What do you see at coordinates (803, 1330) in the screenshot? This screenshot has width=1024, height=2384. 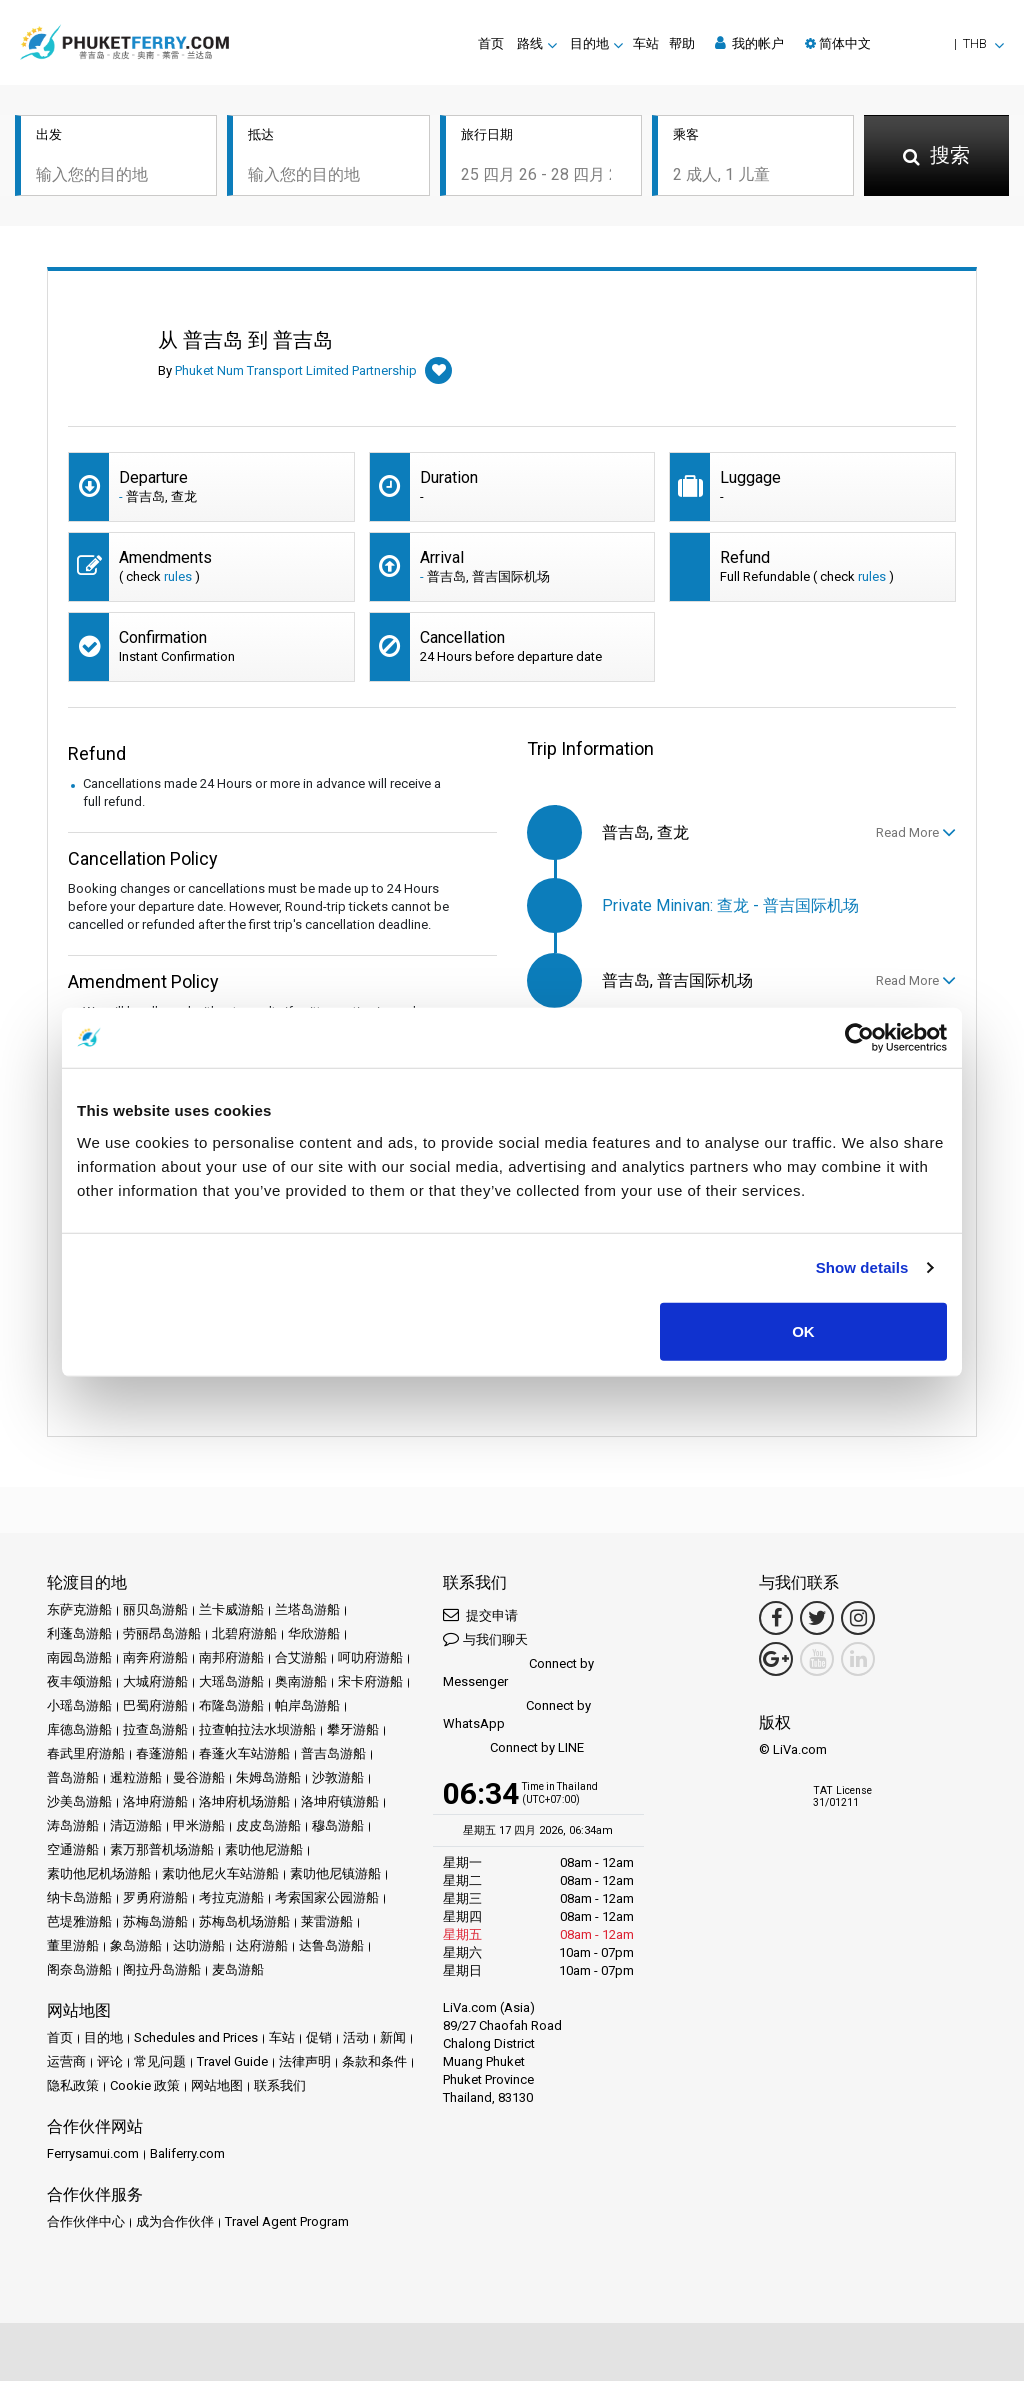 I see `OK` at bounding box center [803, 1330].